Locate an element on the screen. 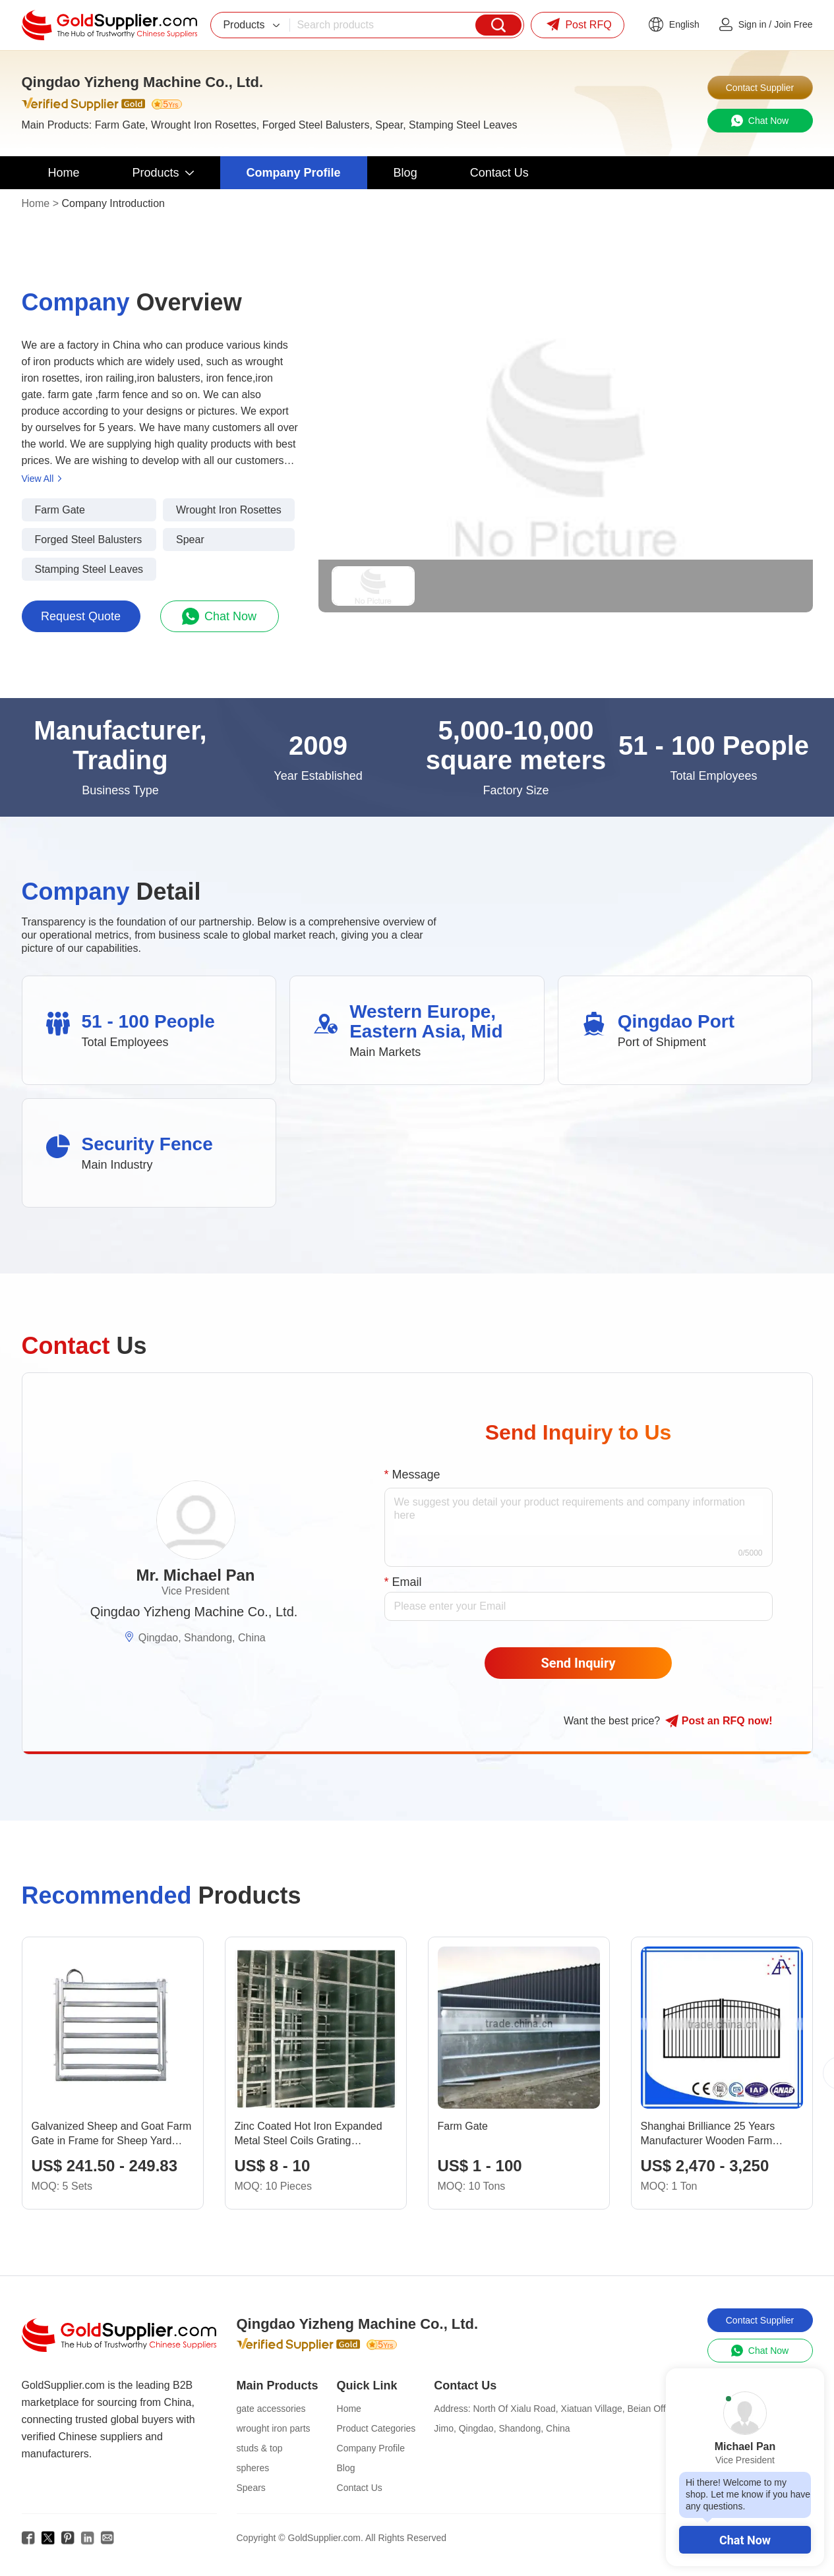 This screenshot has height=2576, width=834. Chat Now is located at coordinates (745, 2540).